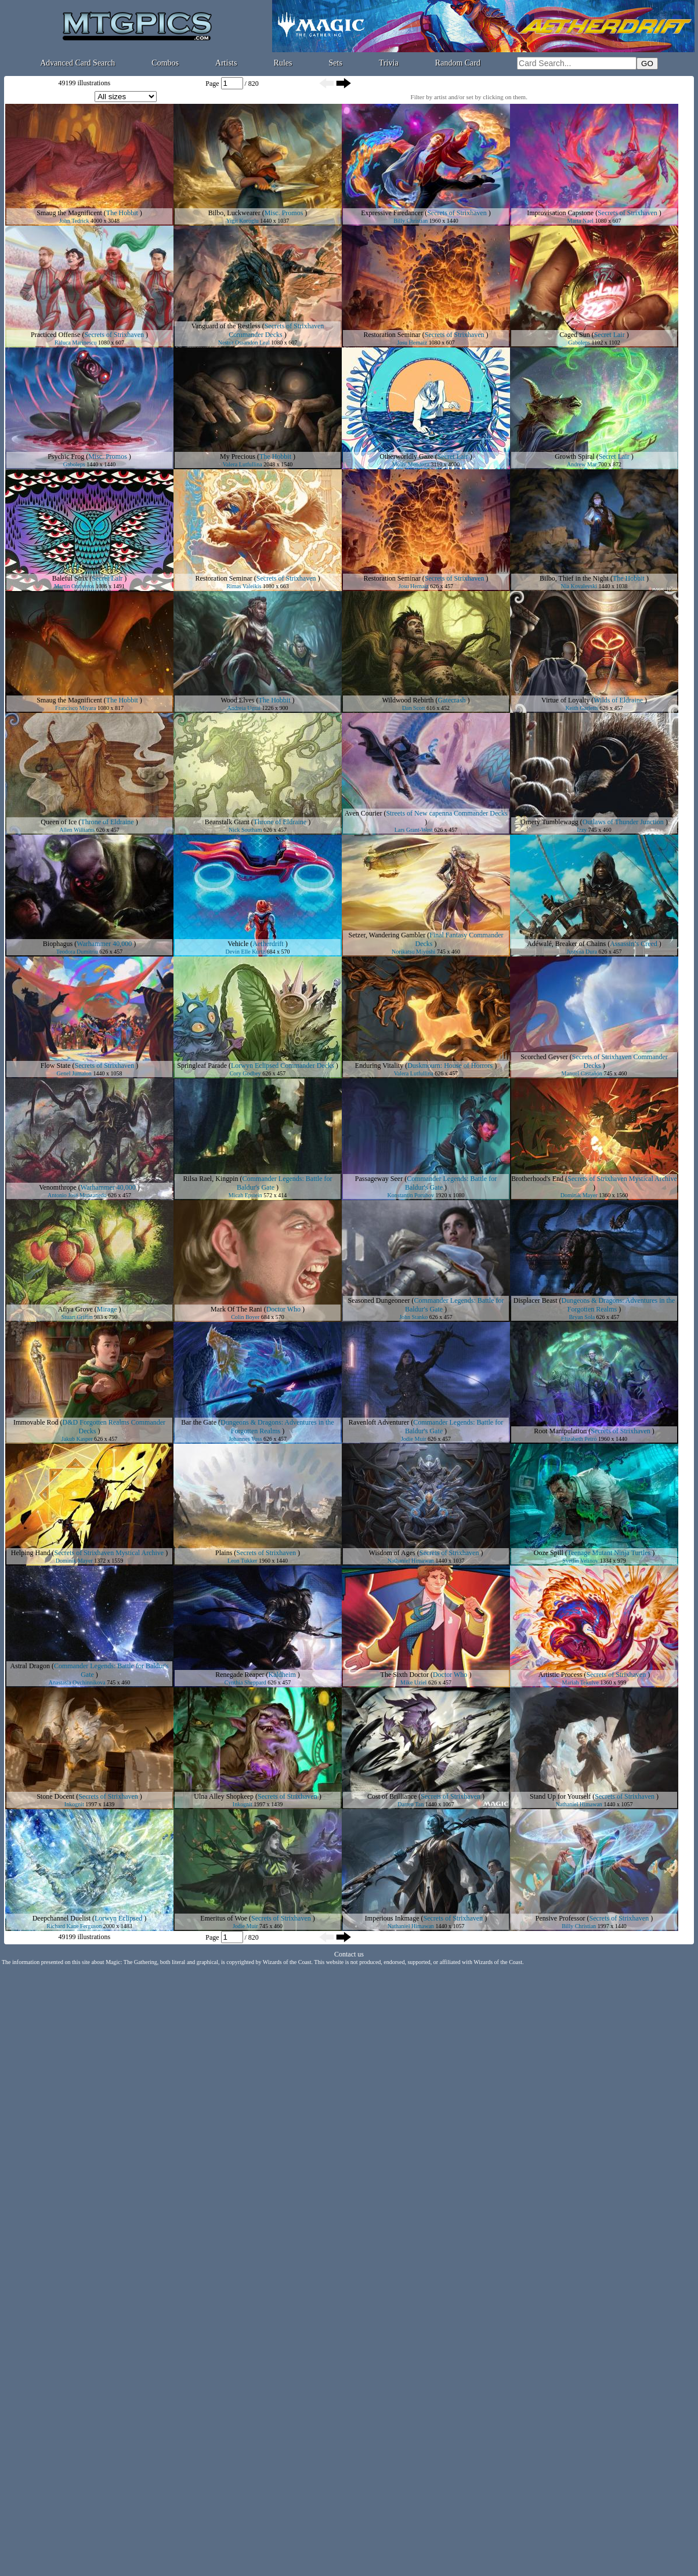 The height and width of the screenshot is (2576, 698). I want to click on Flow State, so click(56, 1065).